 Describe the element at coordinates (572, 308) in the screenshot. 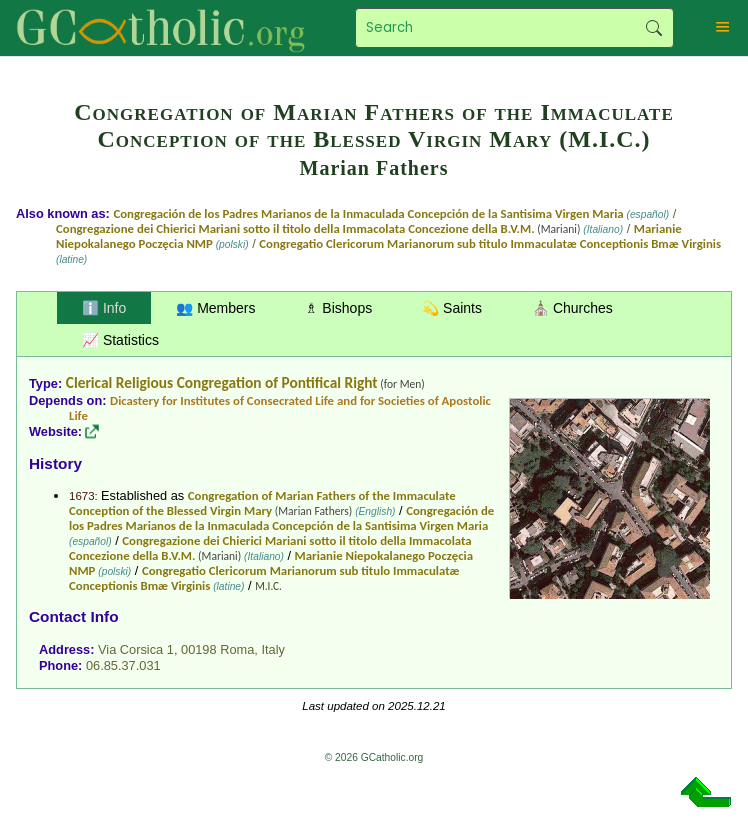

I see `⛪ Churches` at that location.